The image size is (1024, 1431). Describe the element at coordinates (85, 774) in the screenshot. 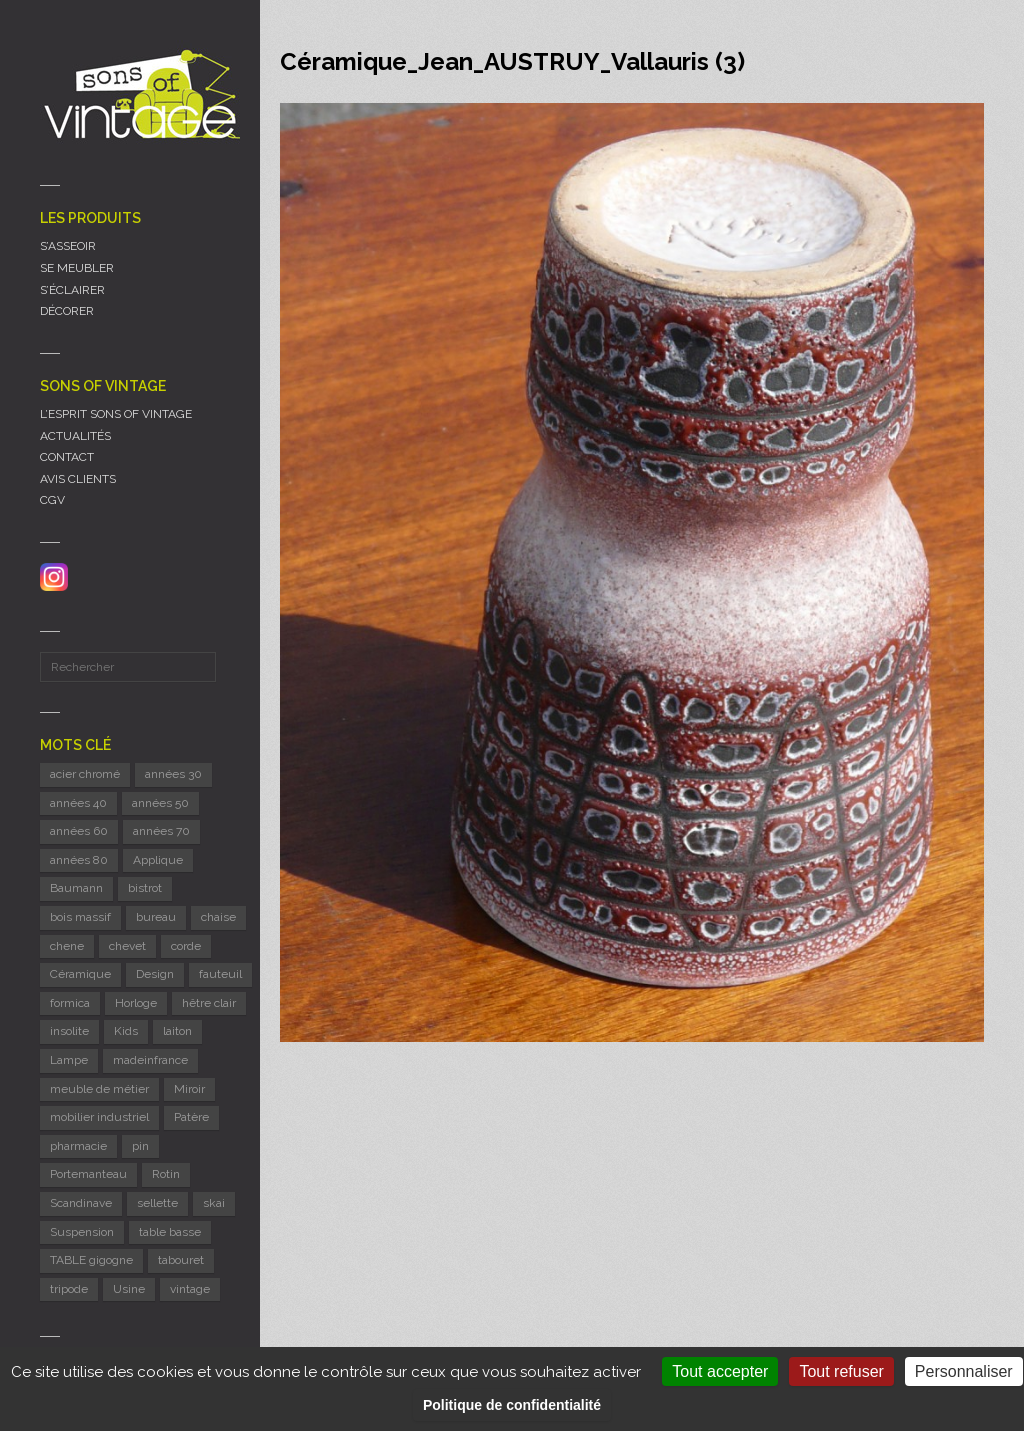

I see `acier chromé [acier chromé (20 éléments)]` at that location.